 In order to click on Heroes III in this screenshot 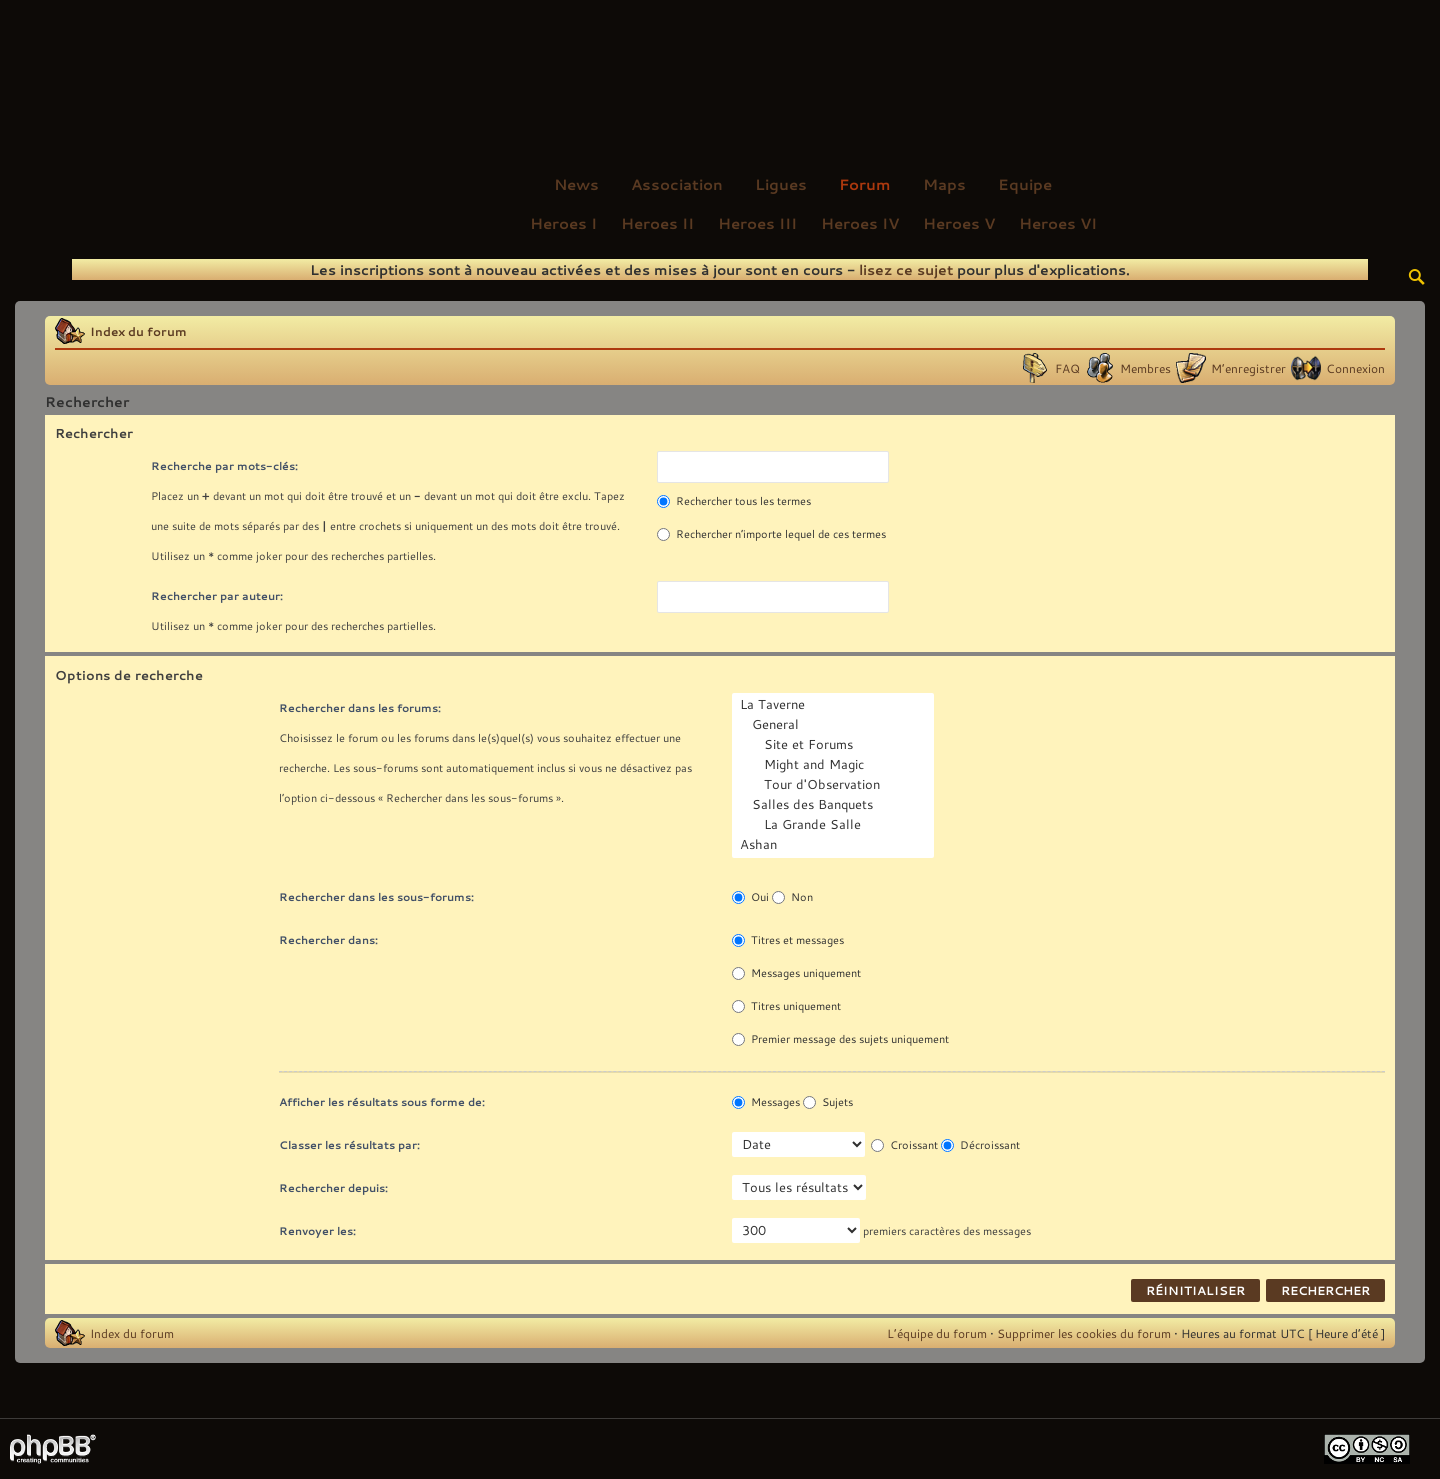, I will do `click(757, 223)`.